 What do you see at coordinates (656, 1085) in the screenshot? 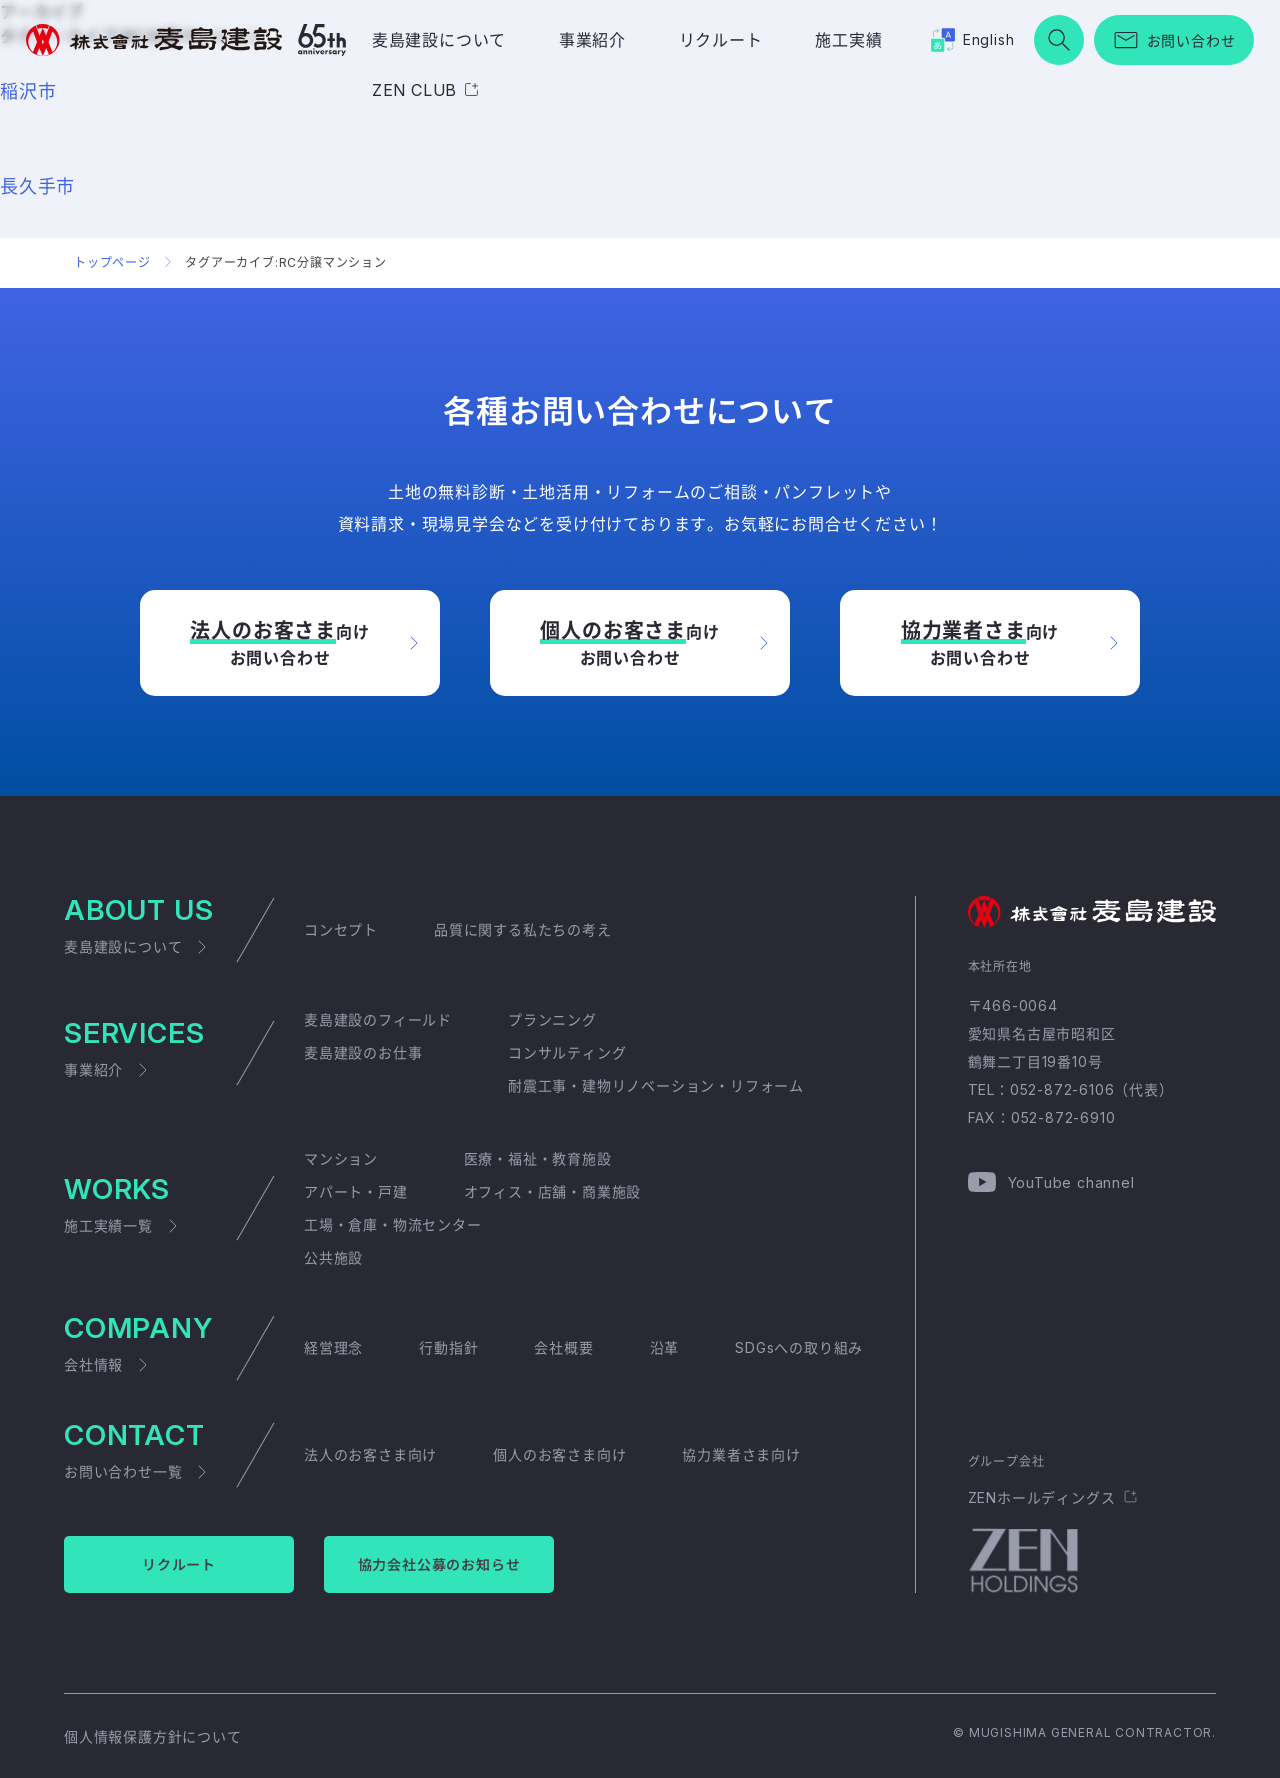
I see `耐震工事・建物リノベーション・リフォーム` at bounding box center [656, 1085].